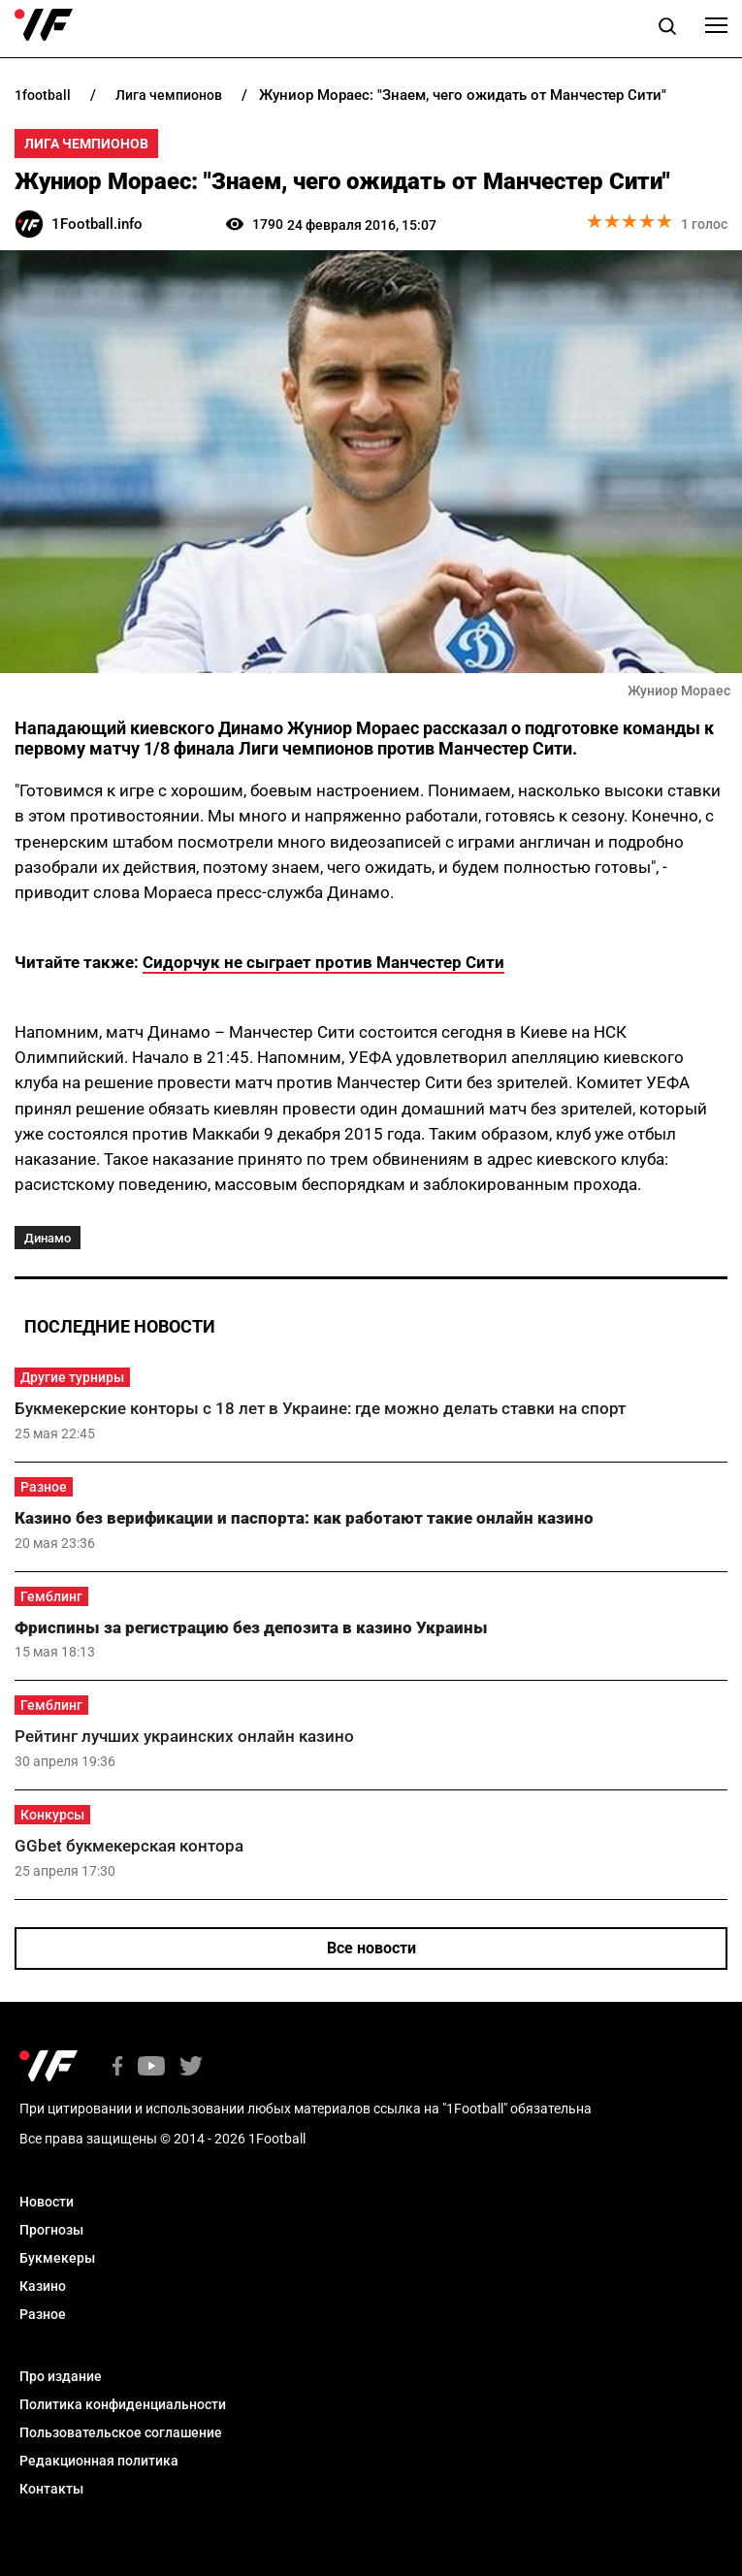 The height and width of the screenshot is (2576, 742). What do you see at coordinates (72, 1377) in the screenshot?
I see `Другие турниры` at bounding box center [72, 1377].